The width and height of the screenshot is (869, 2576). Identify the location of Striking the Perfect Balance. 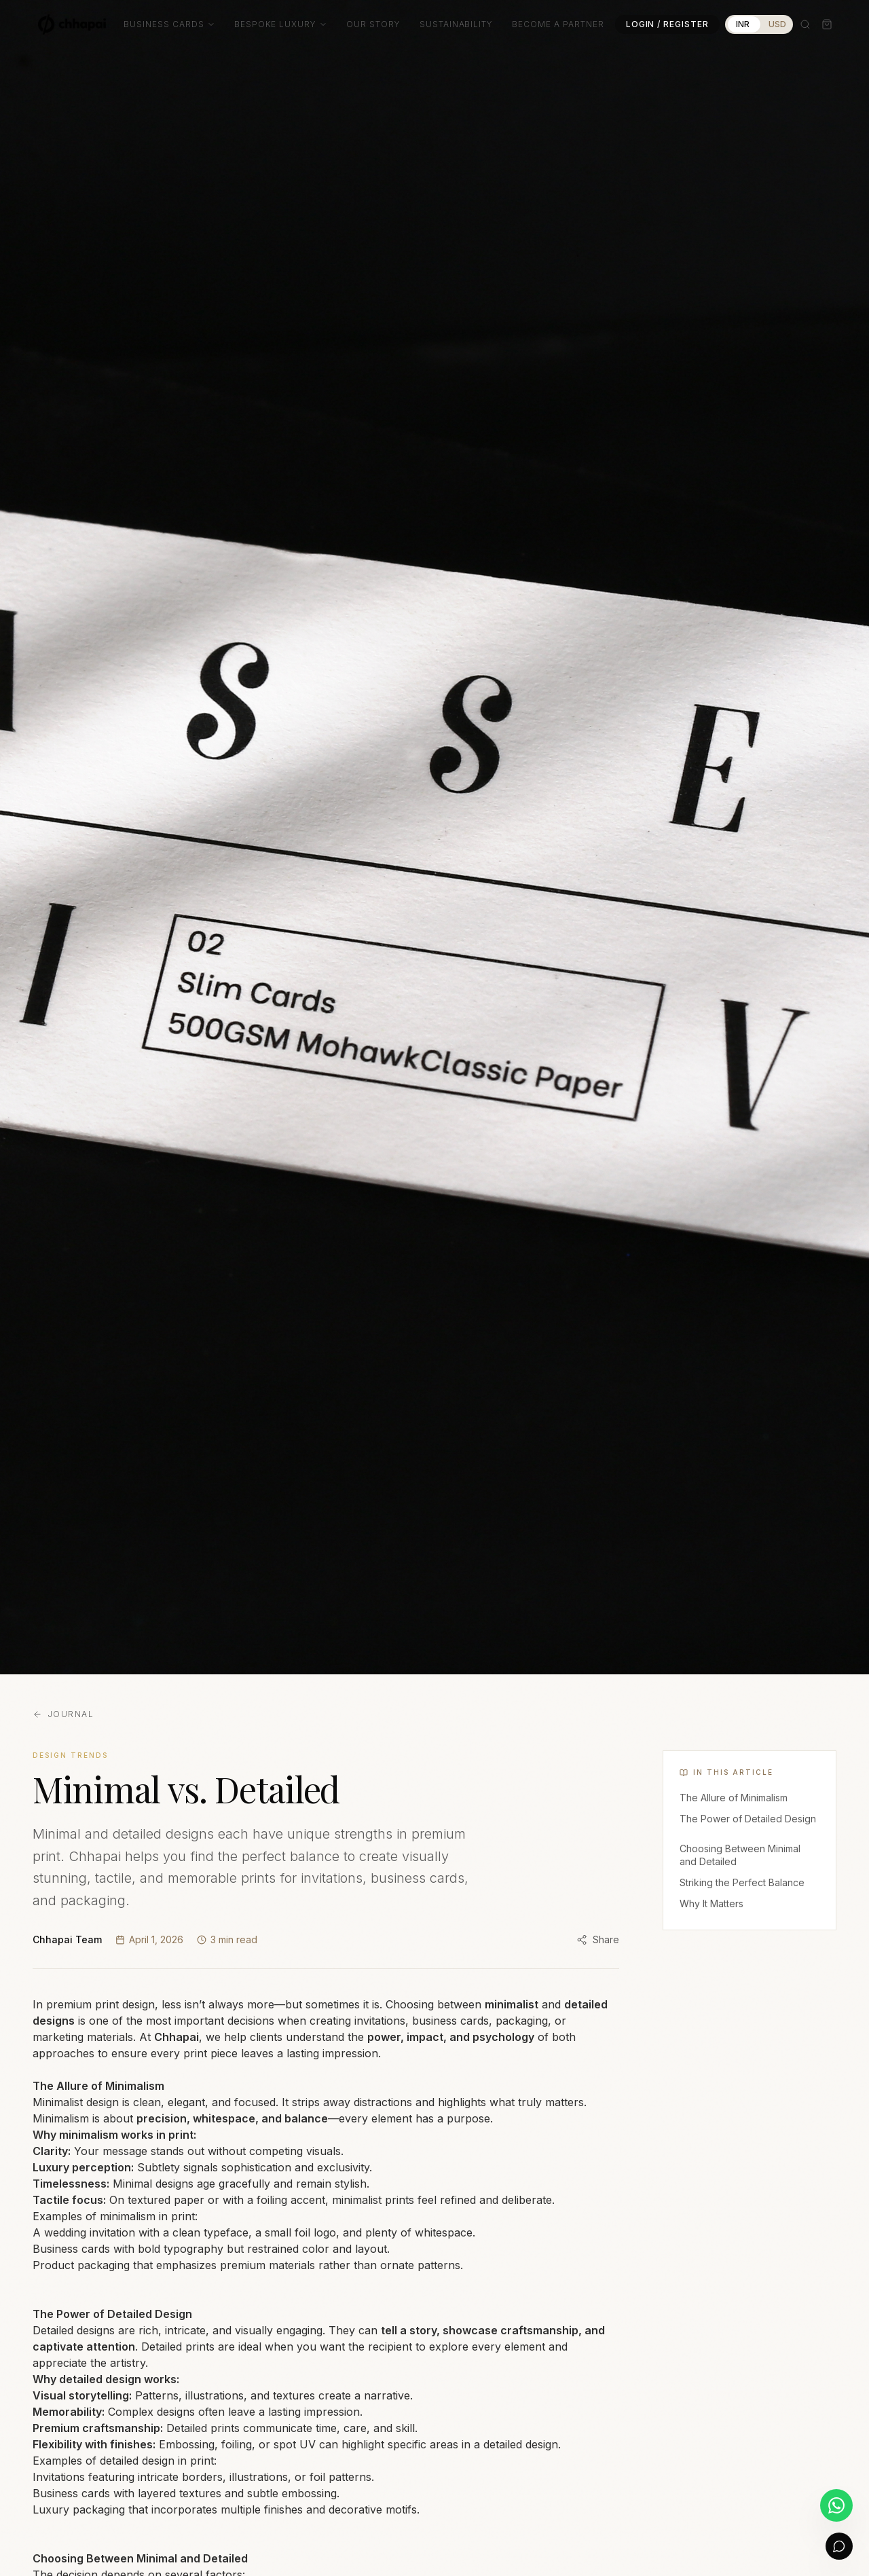
(742, 1882).